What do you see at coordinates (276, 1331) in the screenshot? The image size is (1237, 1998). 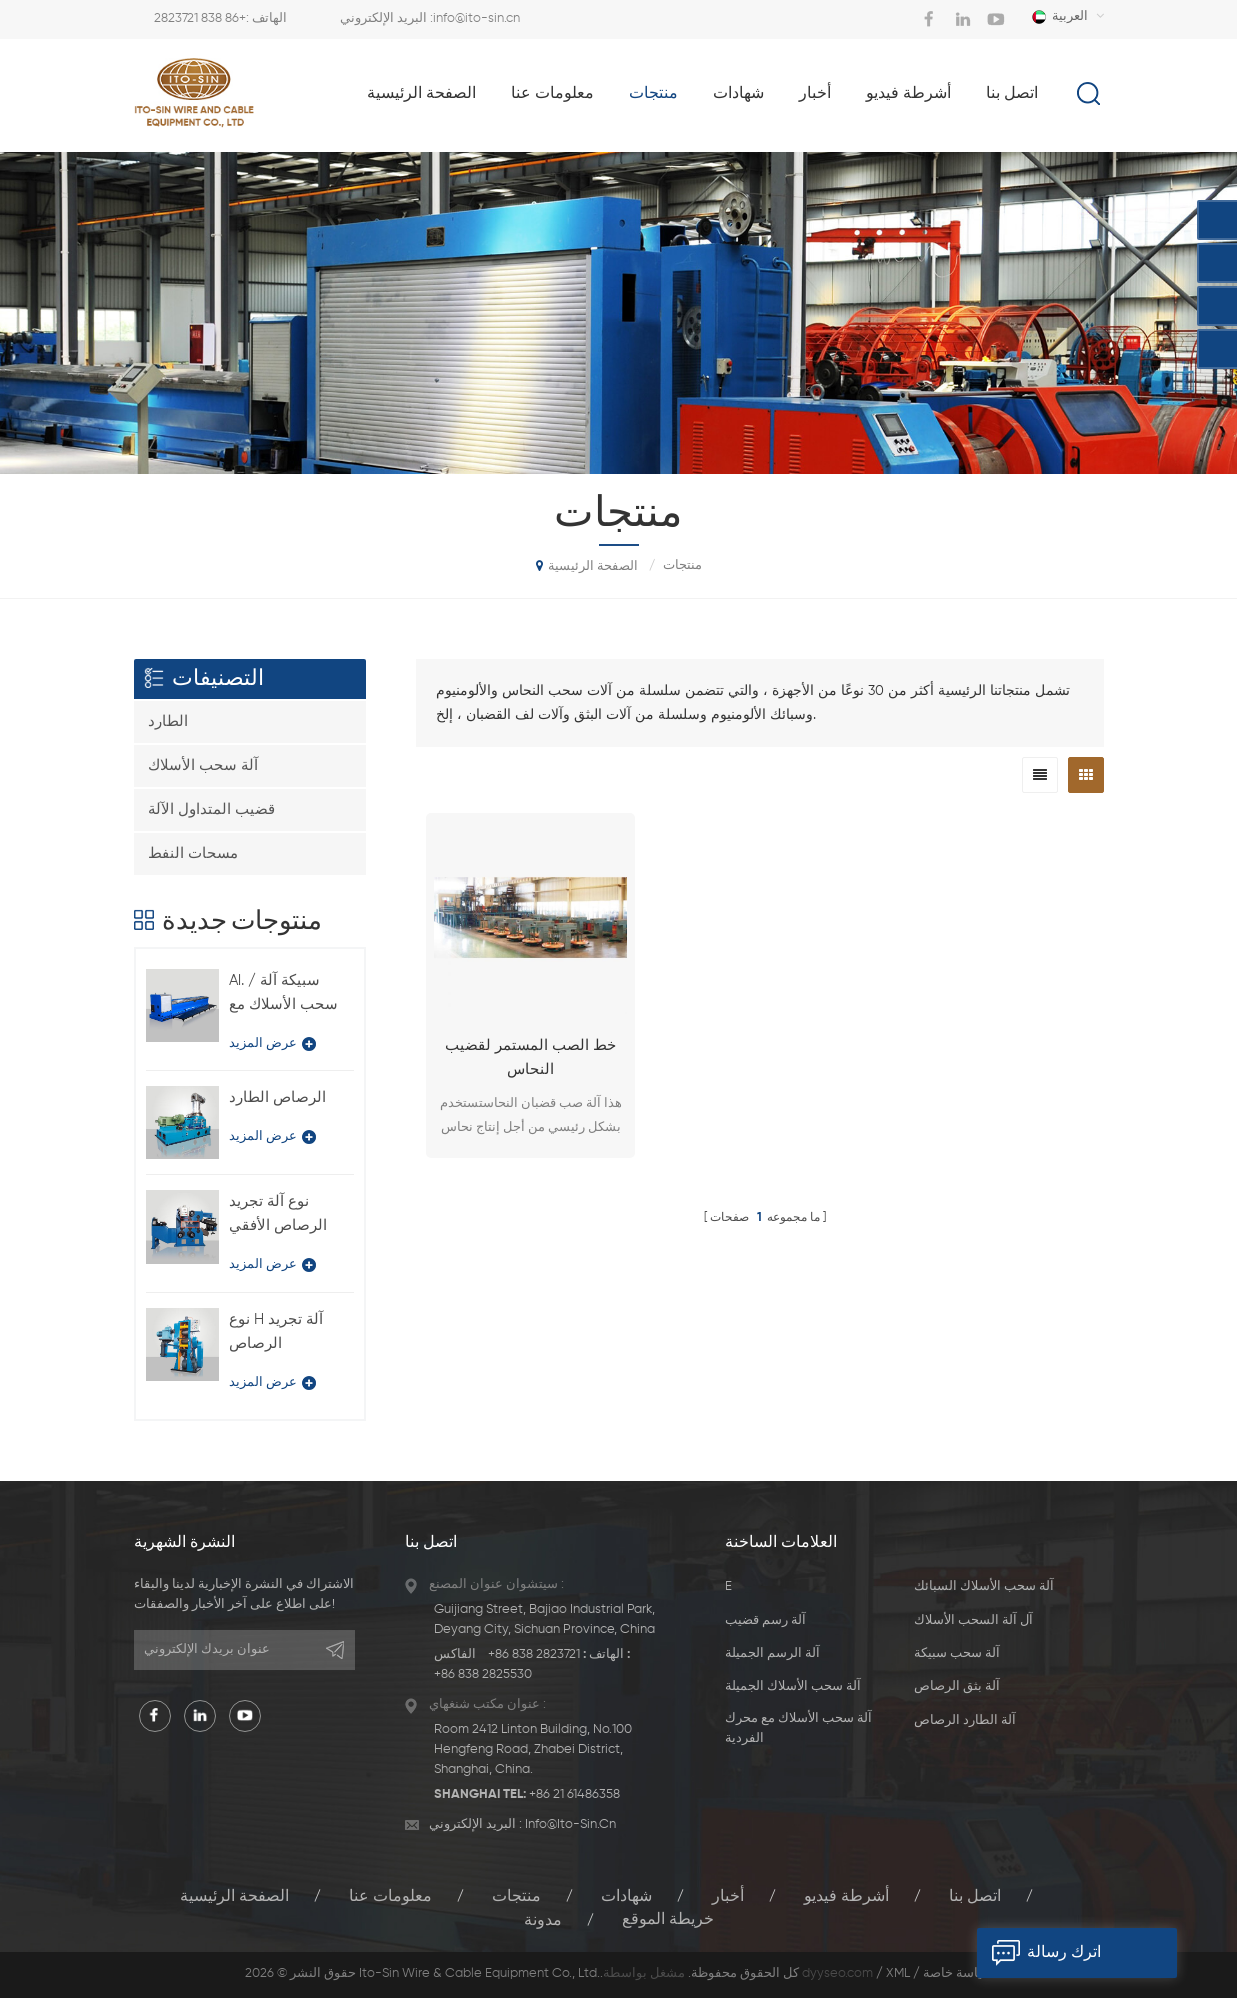 I see `نوع H آلة تجريد الرصاص` at bounding box center [276, 1331].